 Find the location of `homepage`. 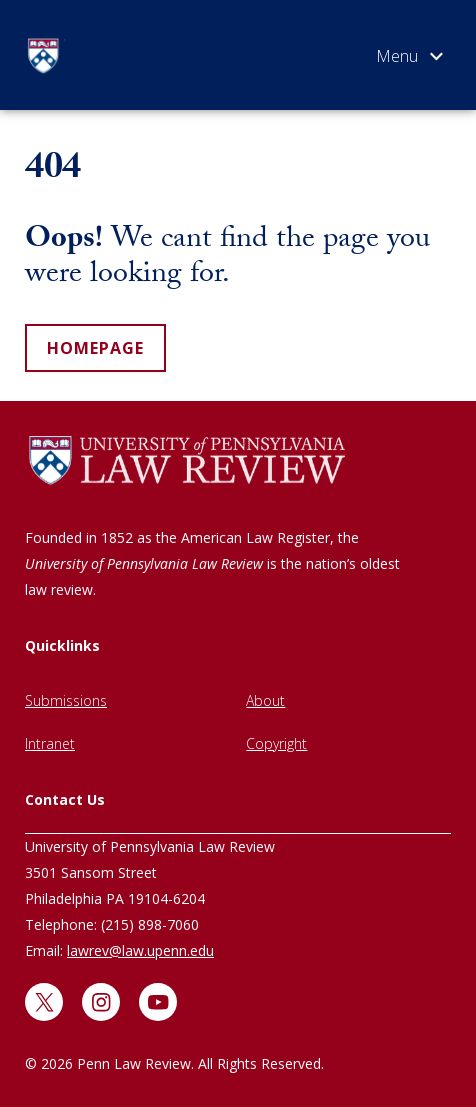

homepage is located at coordinates (95, 348).